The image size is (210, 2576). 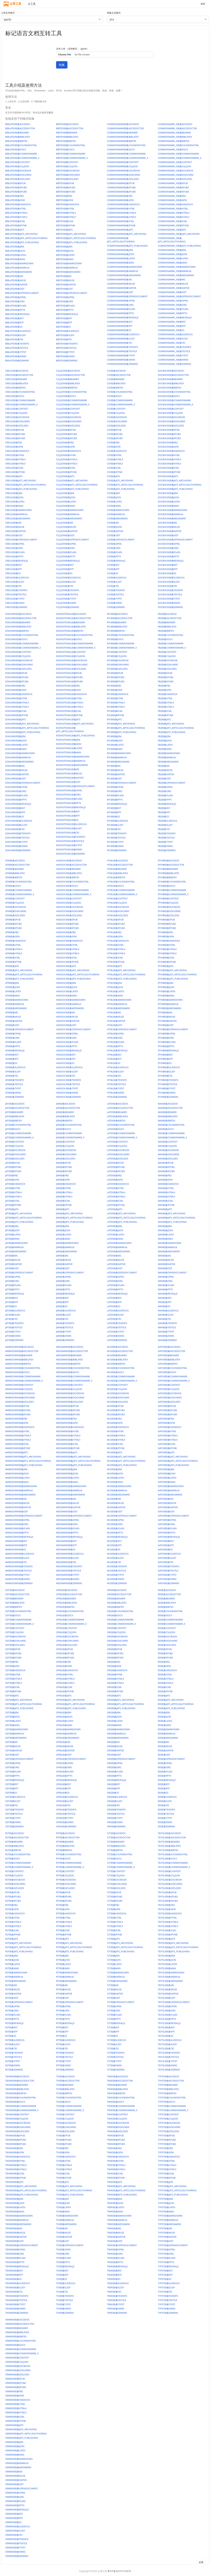 I want to click on JIRA转换OPENDOCUMENT, so click(x=70, y=1272).